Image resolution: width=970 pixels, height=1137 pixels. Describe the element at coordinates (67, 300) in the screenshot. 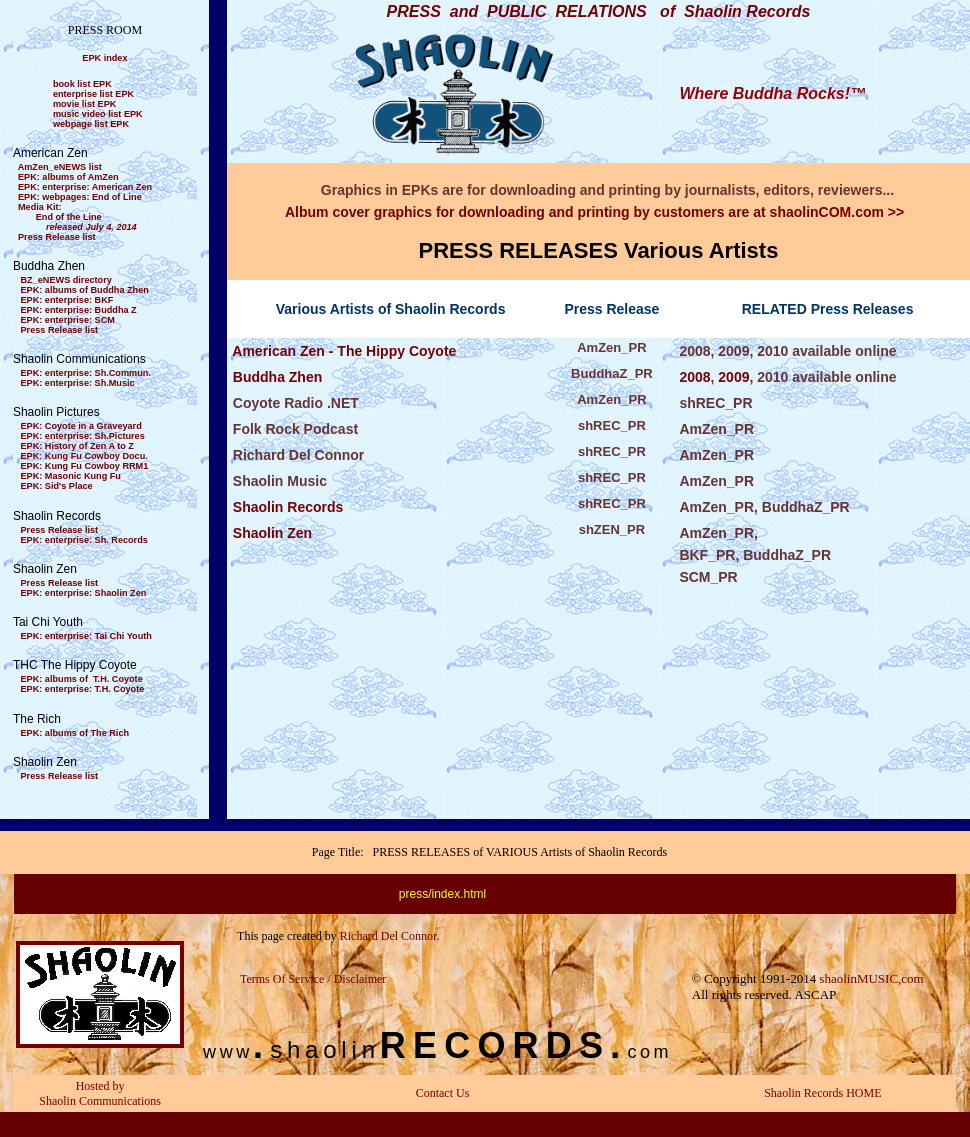

I see `EPK: enterprise: BKF` at that location.